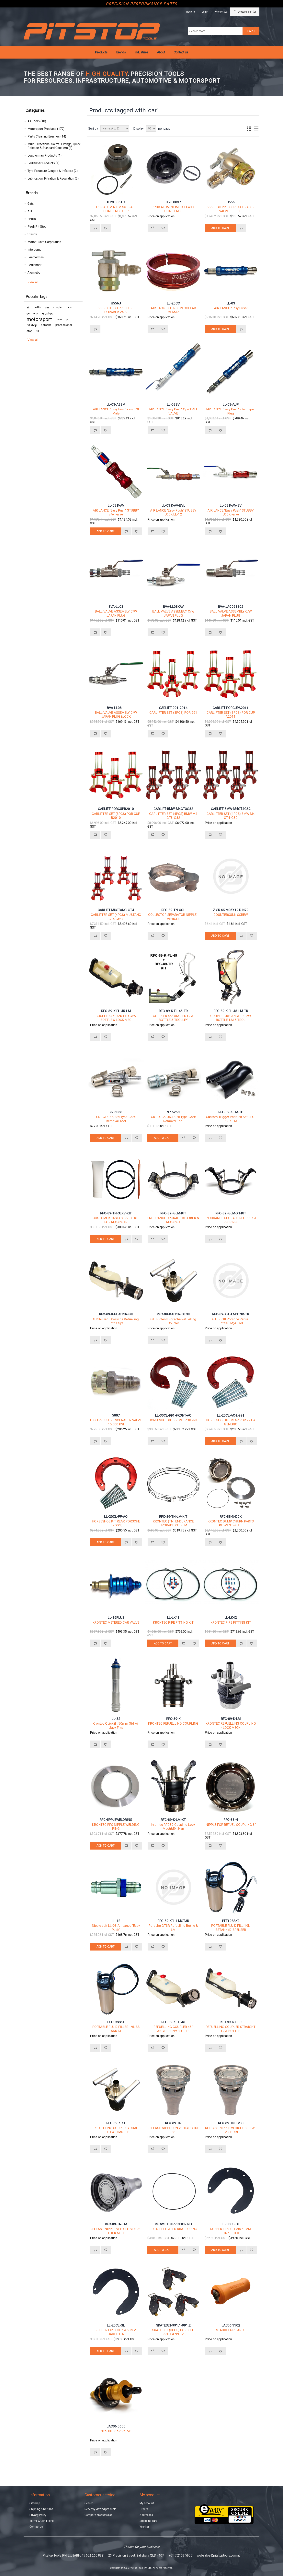  What do you see at coordinates (116, 1618) in the screenshot?
I see `LL-16PLUS` at bounding box center [116, 1618].